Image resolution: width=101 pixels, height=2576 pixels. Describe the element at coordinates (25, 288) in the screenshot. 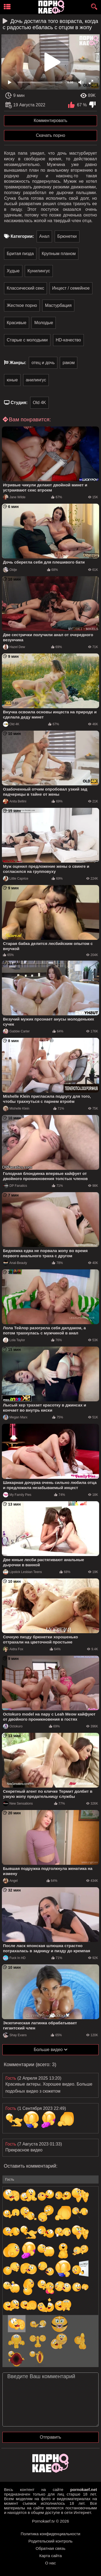

I see `Классический секс` at that location.